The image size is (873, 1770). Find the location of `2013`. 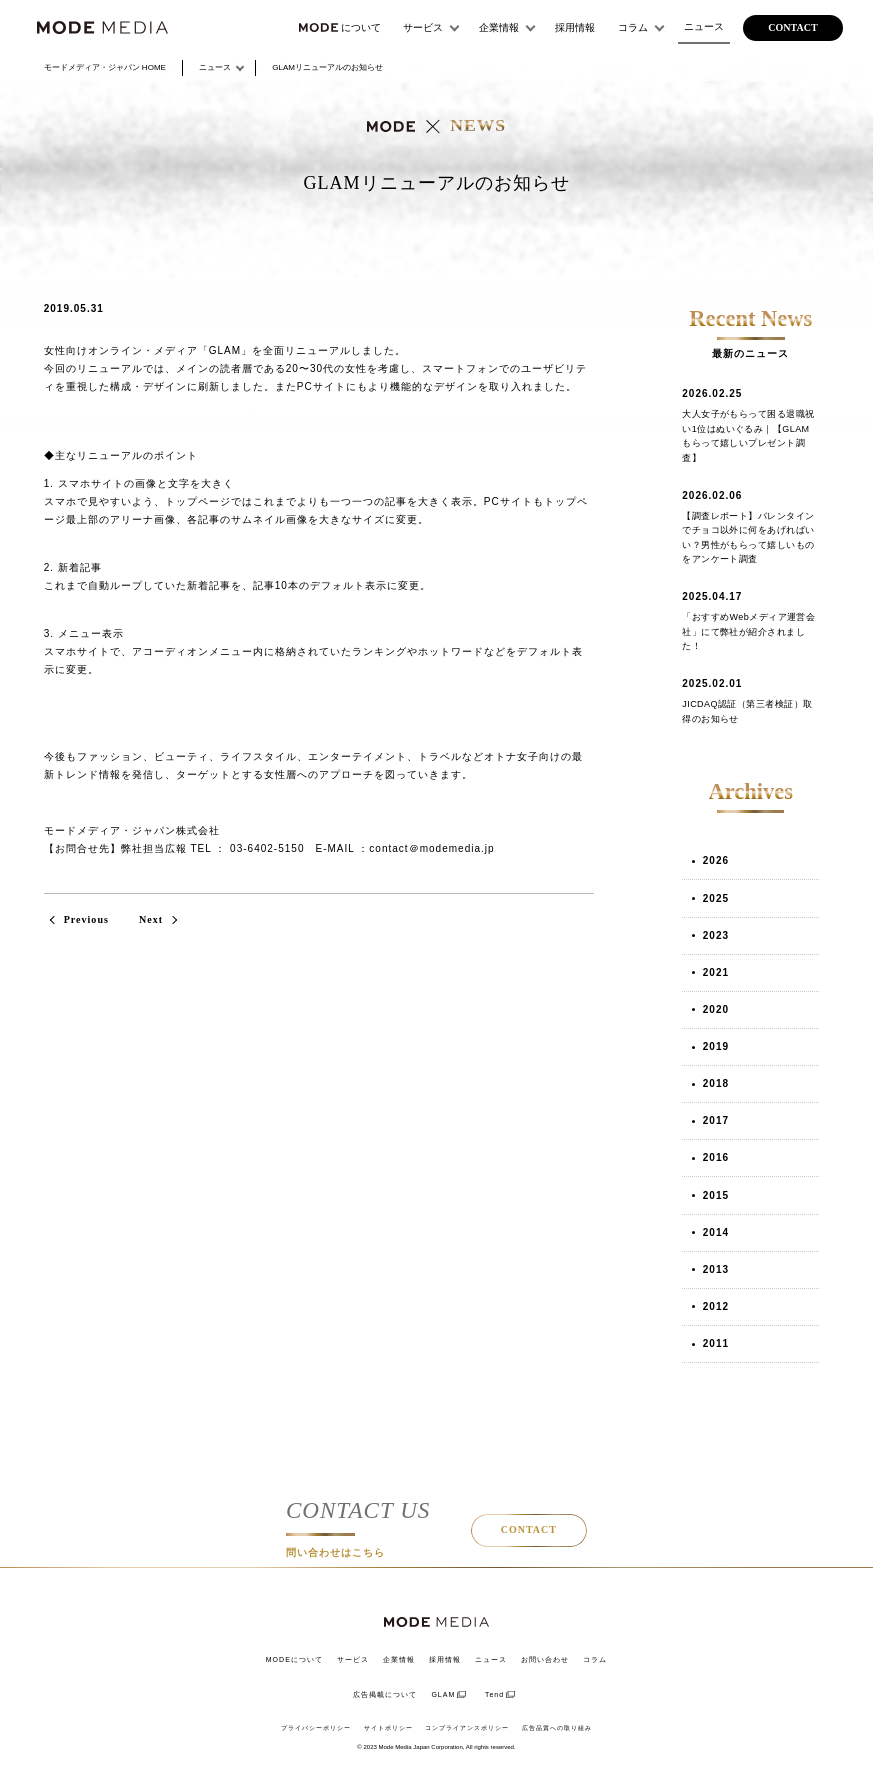

2013 is located at coordinates (716, 1269).